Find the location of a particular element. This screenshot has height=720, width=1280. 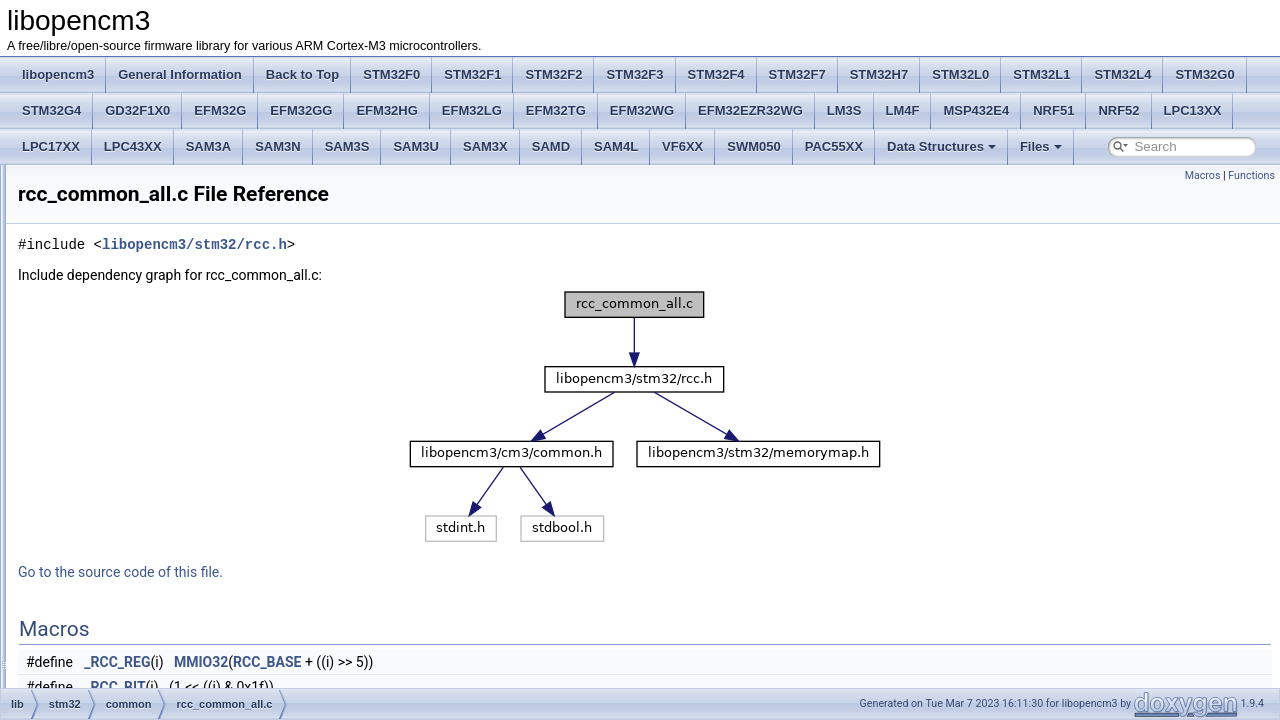

PAC55XX is located at coordinates (834, 146).